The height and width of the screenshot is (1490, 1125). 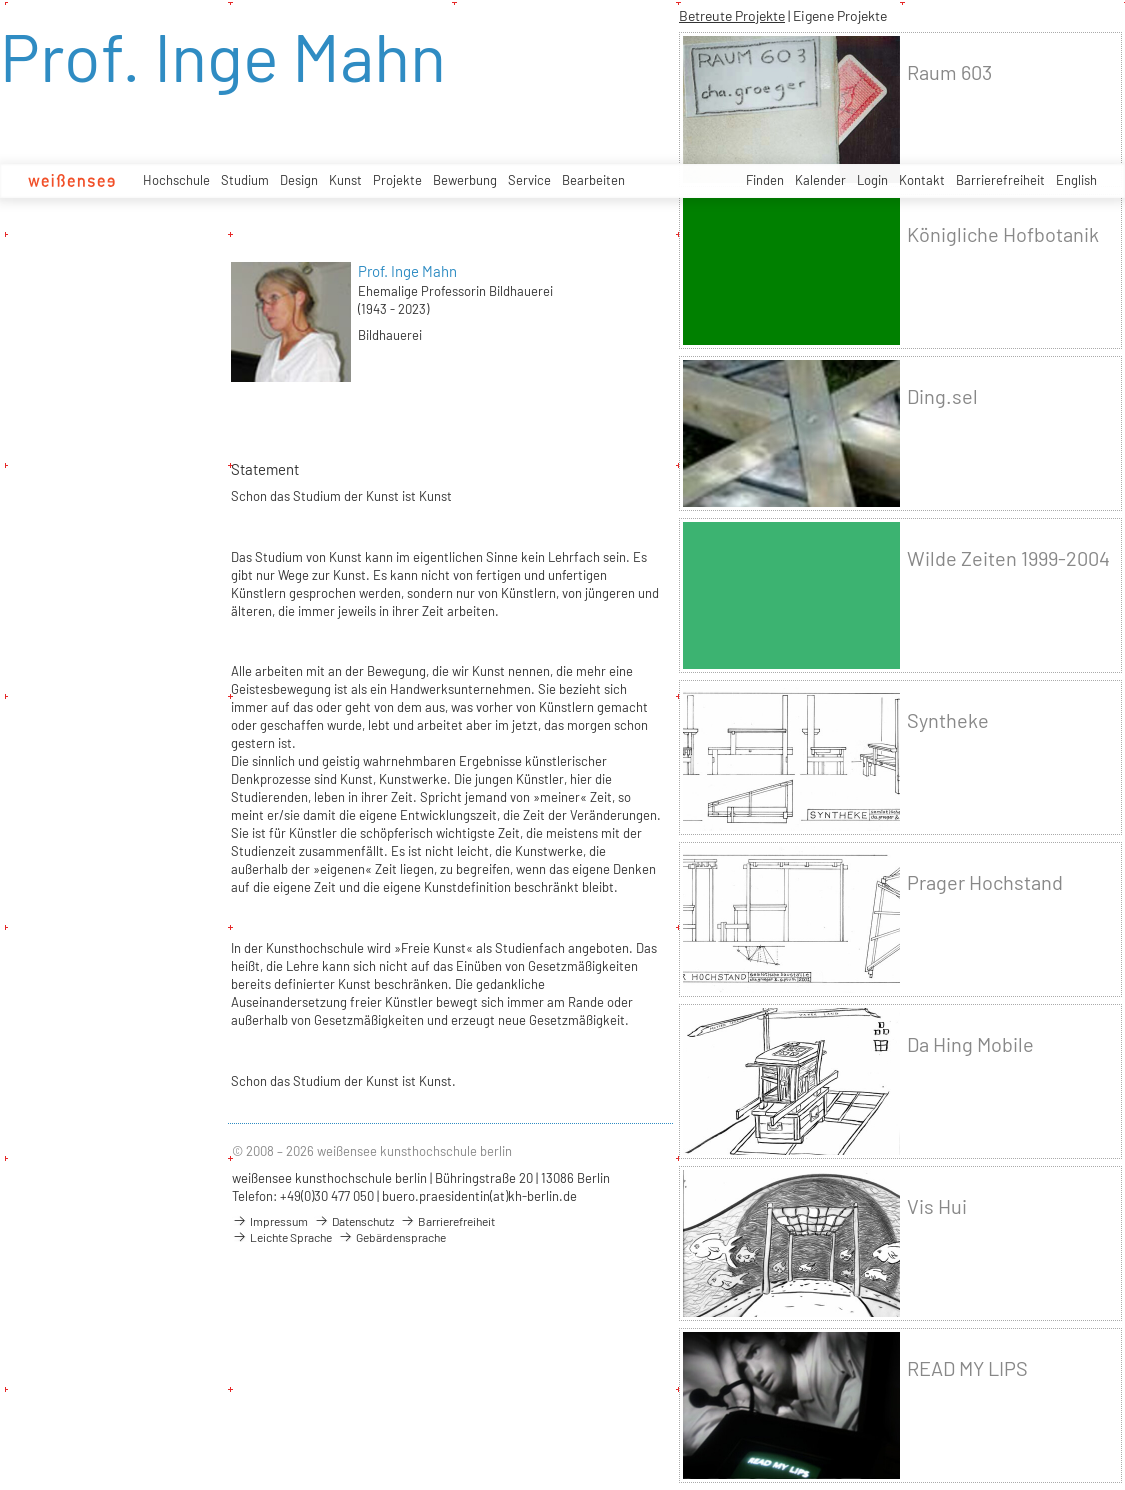 I want to click on Betreute Projekte, so click(x=732, y=15).